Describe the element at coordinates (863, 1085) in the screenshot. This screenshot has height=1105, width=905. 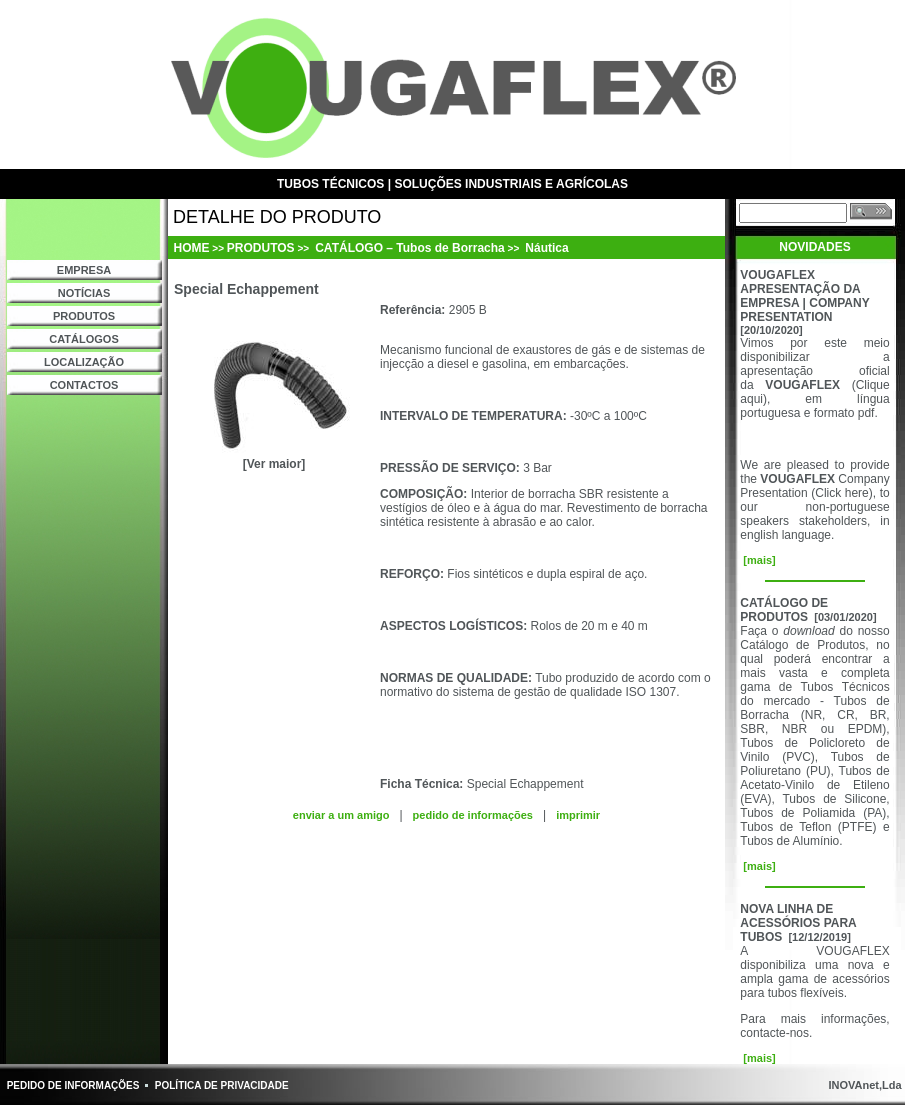
I see `INOVAnet,Lda` at that location.